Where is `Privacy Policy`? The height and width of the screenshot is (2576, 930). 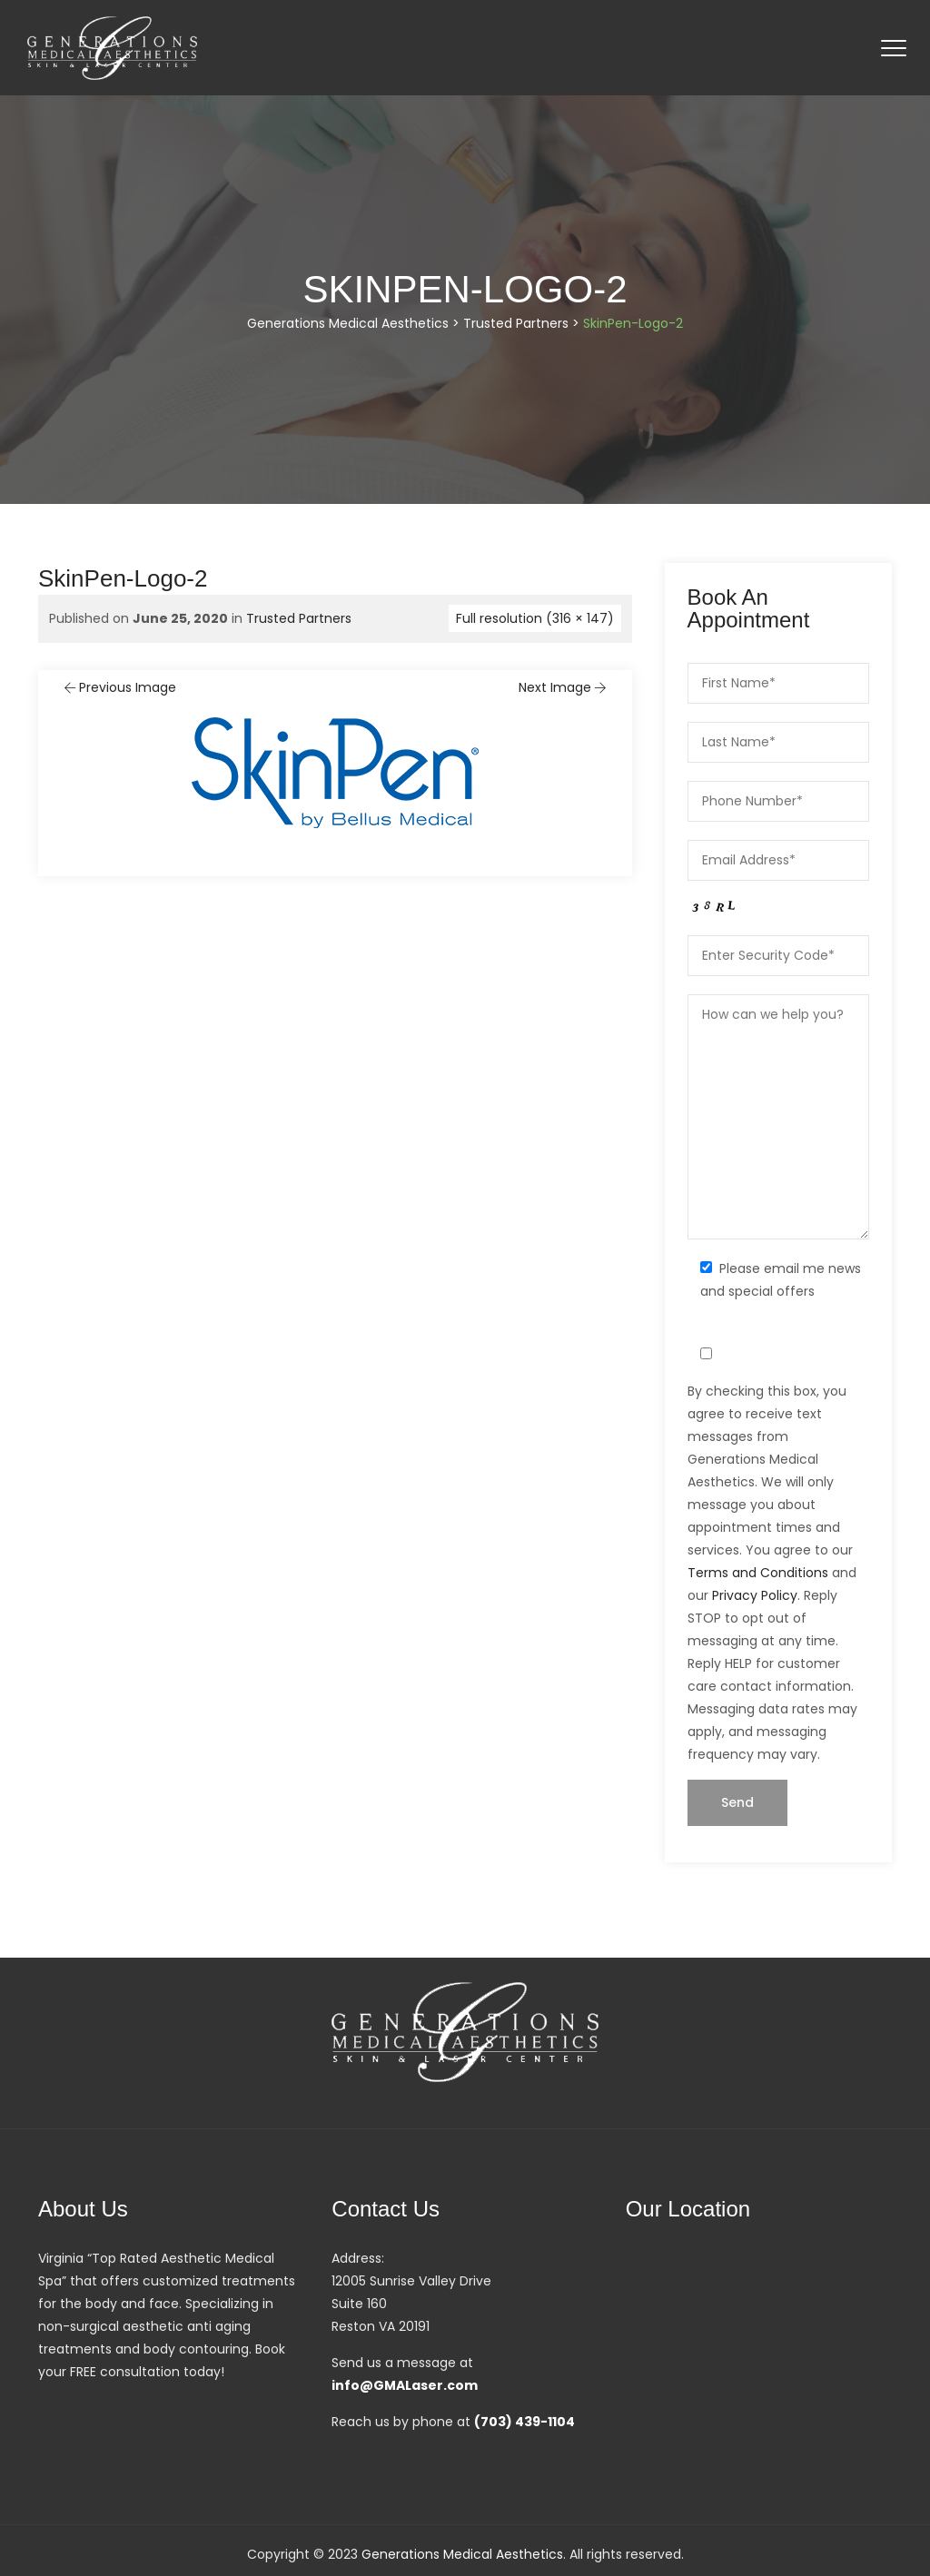
Privacy Policy is located at coordinates (754, 1595).